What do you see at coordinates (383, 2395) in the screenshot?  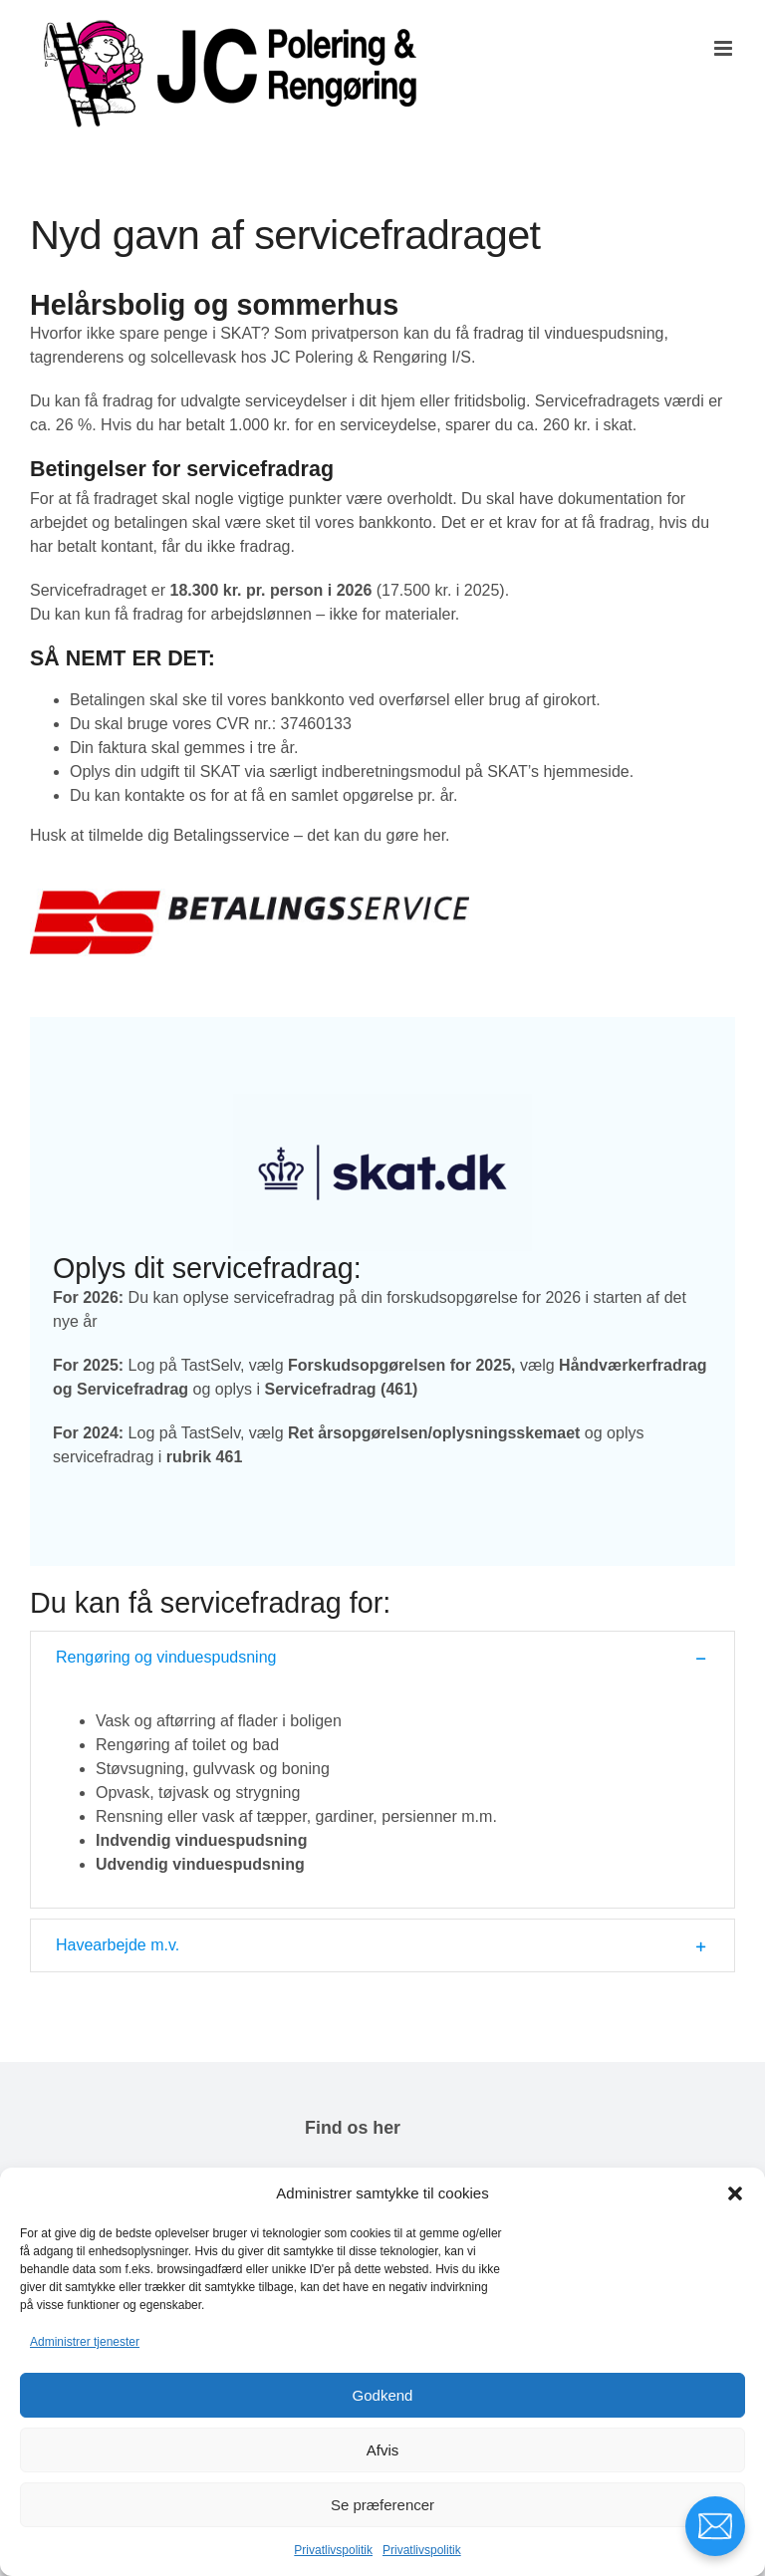 I see `Godkend` at bounding box center [383, 2395].